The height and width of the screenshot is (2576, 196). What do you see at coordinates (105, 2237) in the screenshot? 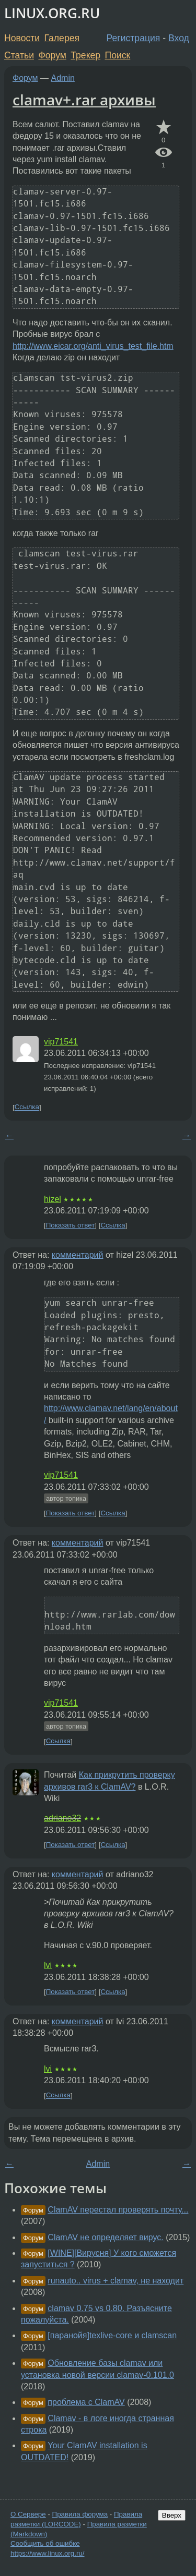
I see `ClamAV не определяет вирус.` at bounding box center [105, 2237].